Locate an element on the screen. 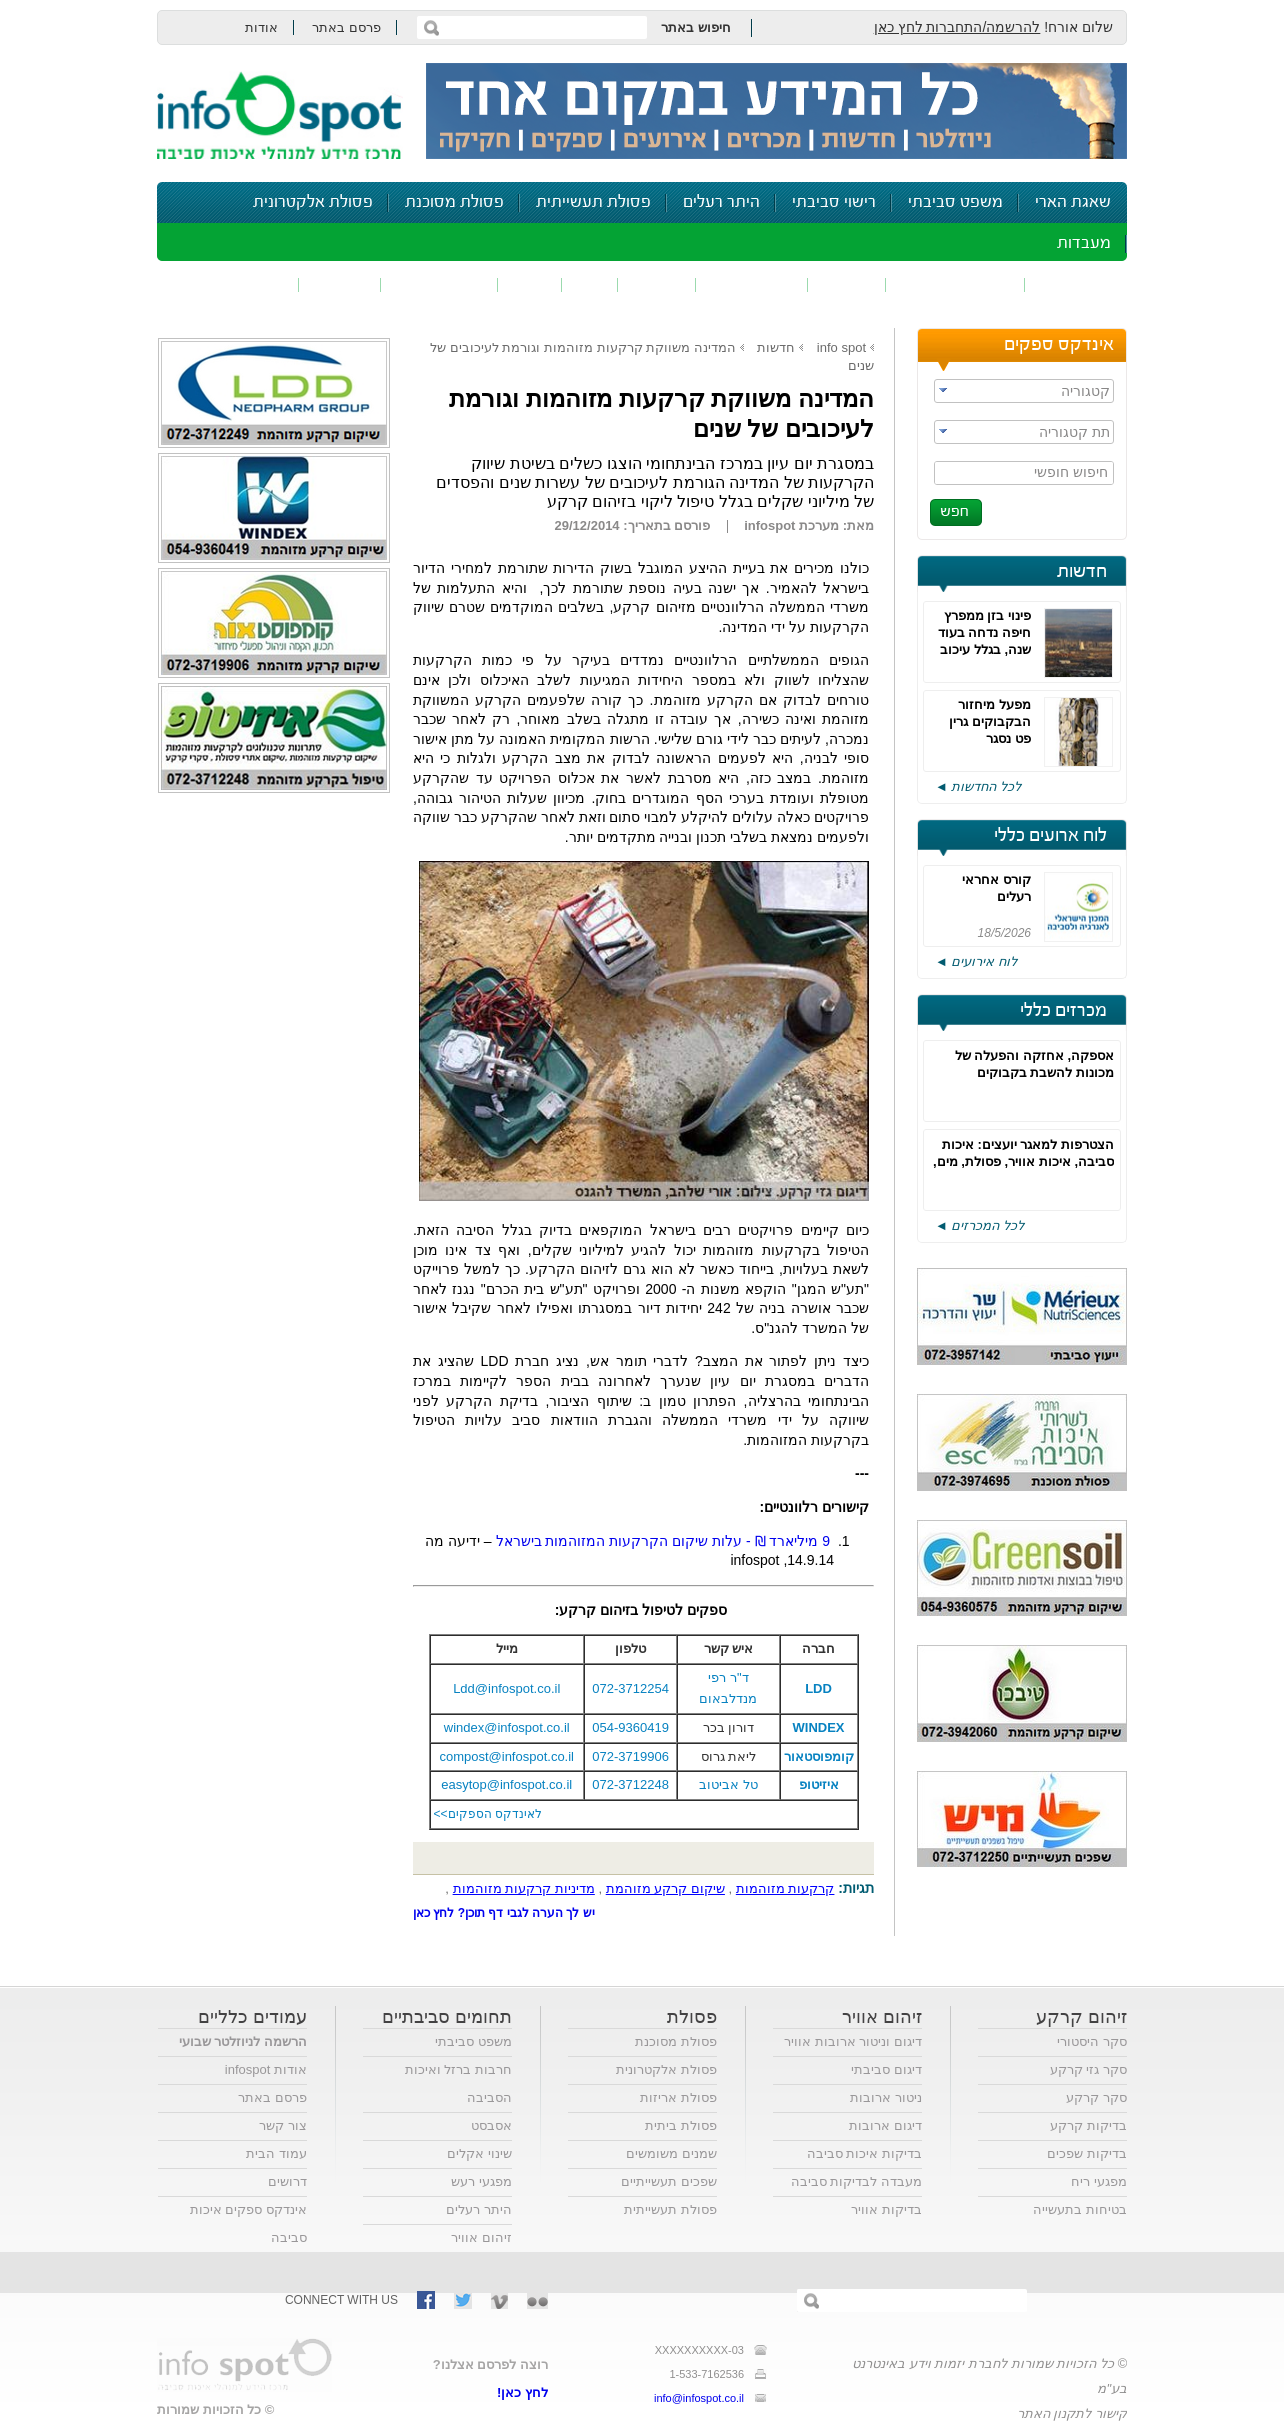 The height and width of the screenshot is (2423, 1284). דרושים is located at coordinates (287, 2181).